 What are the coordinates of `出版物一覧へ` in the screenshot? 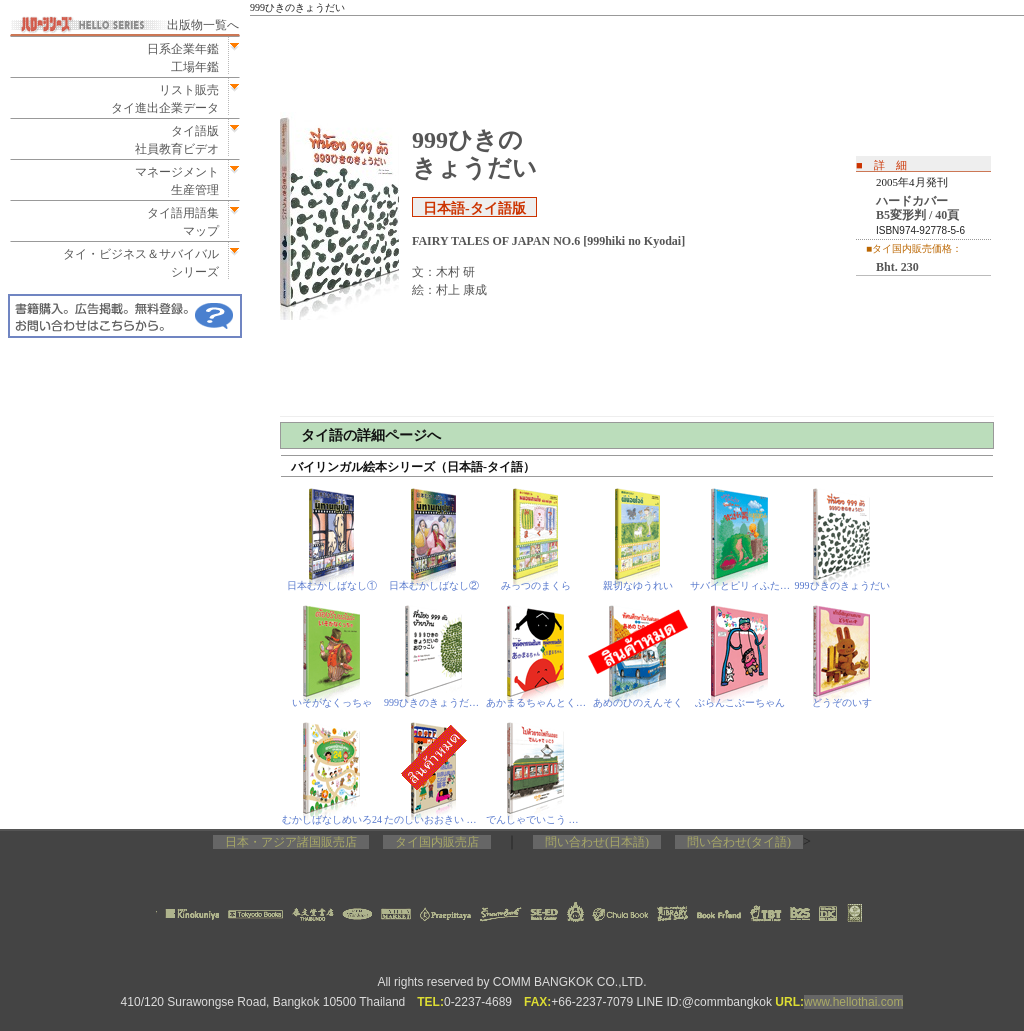 It's located at (203, 25).